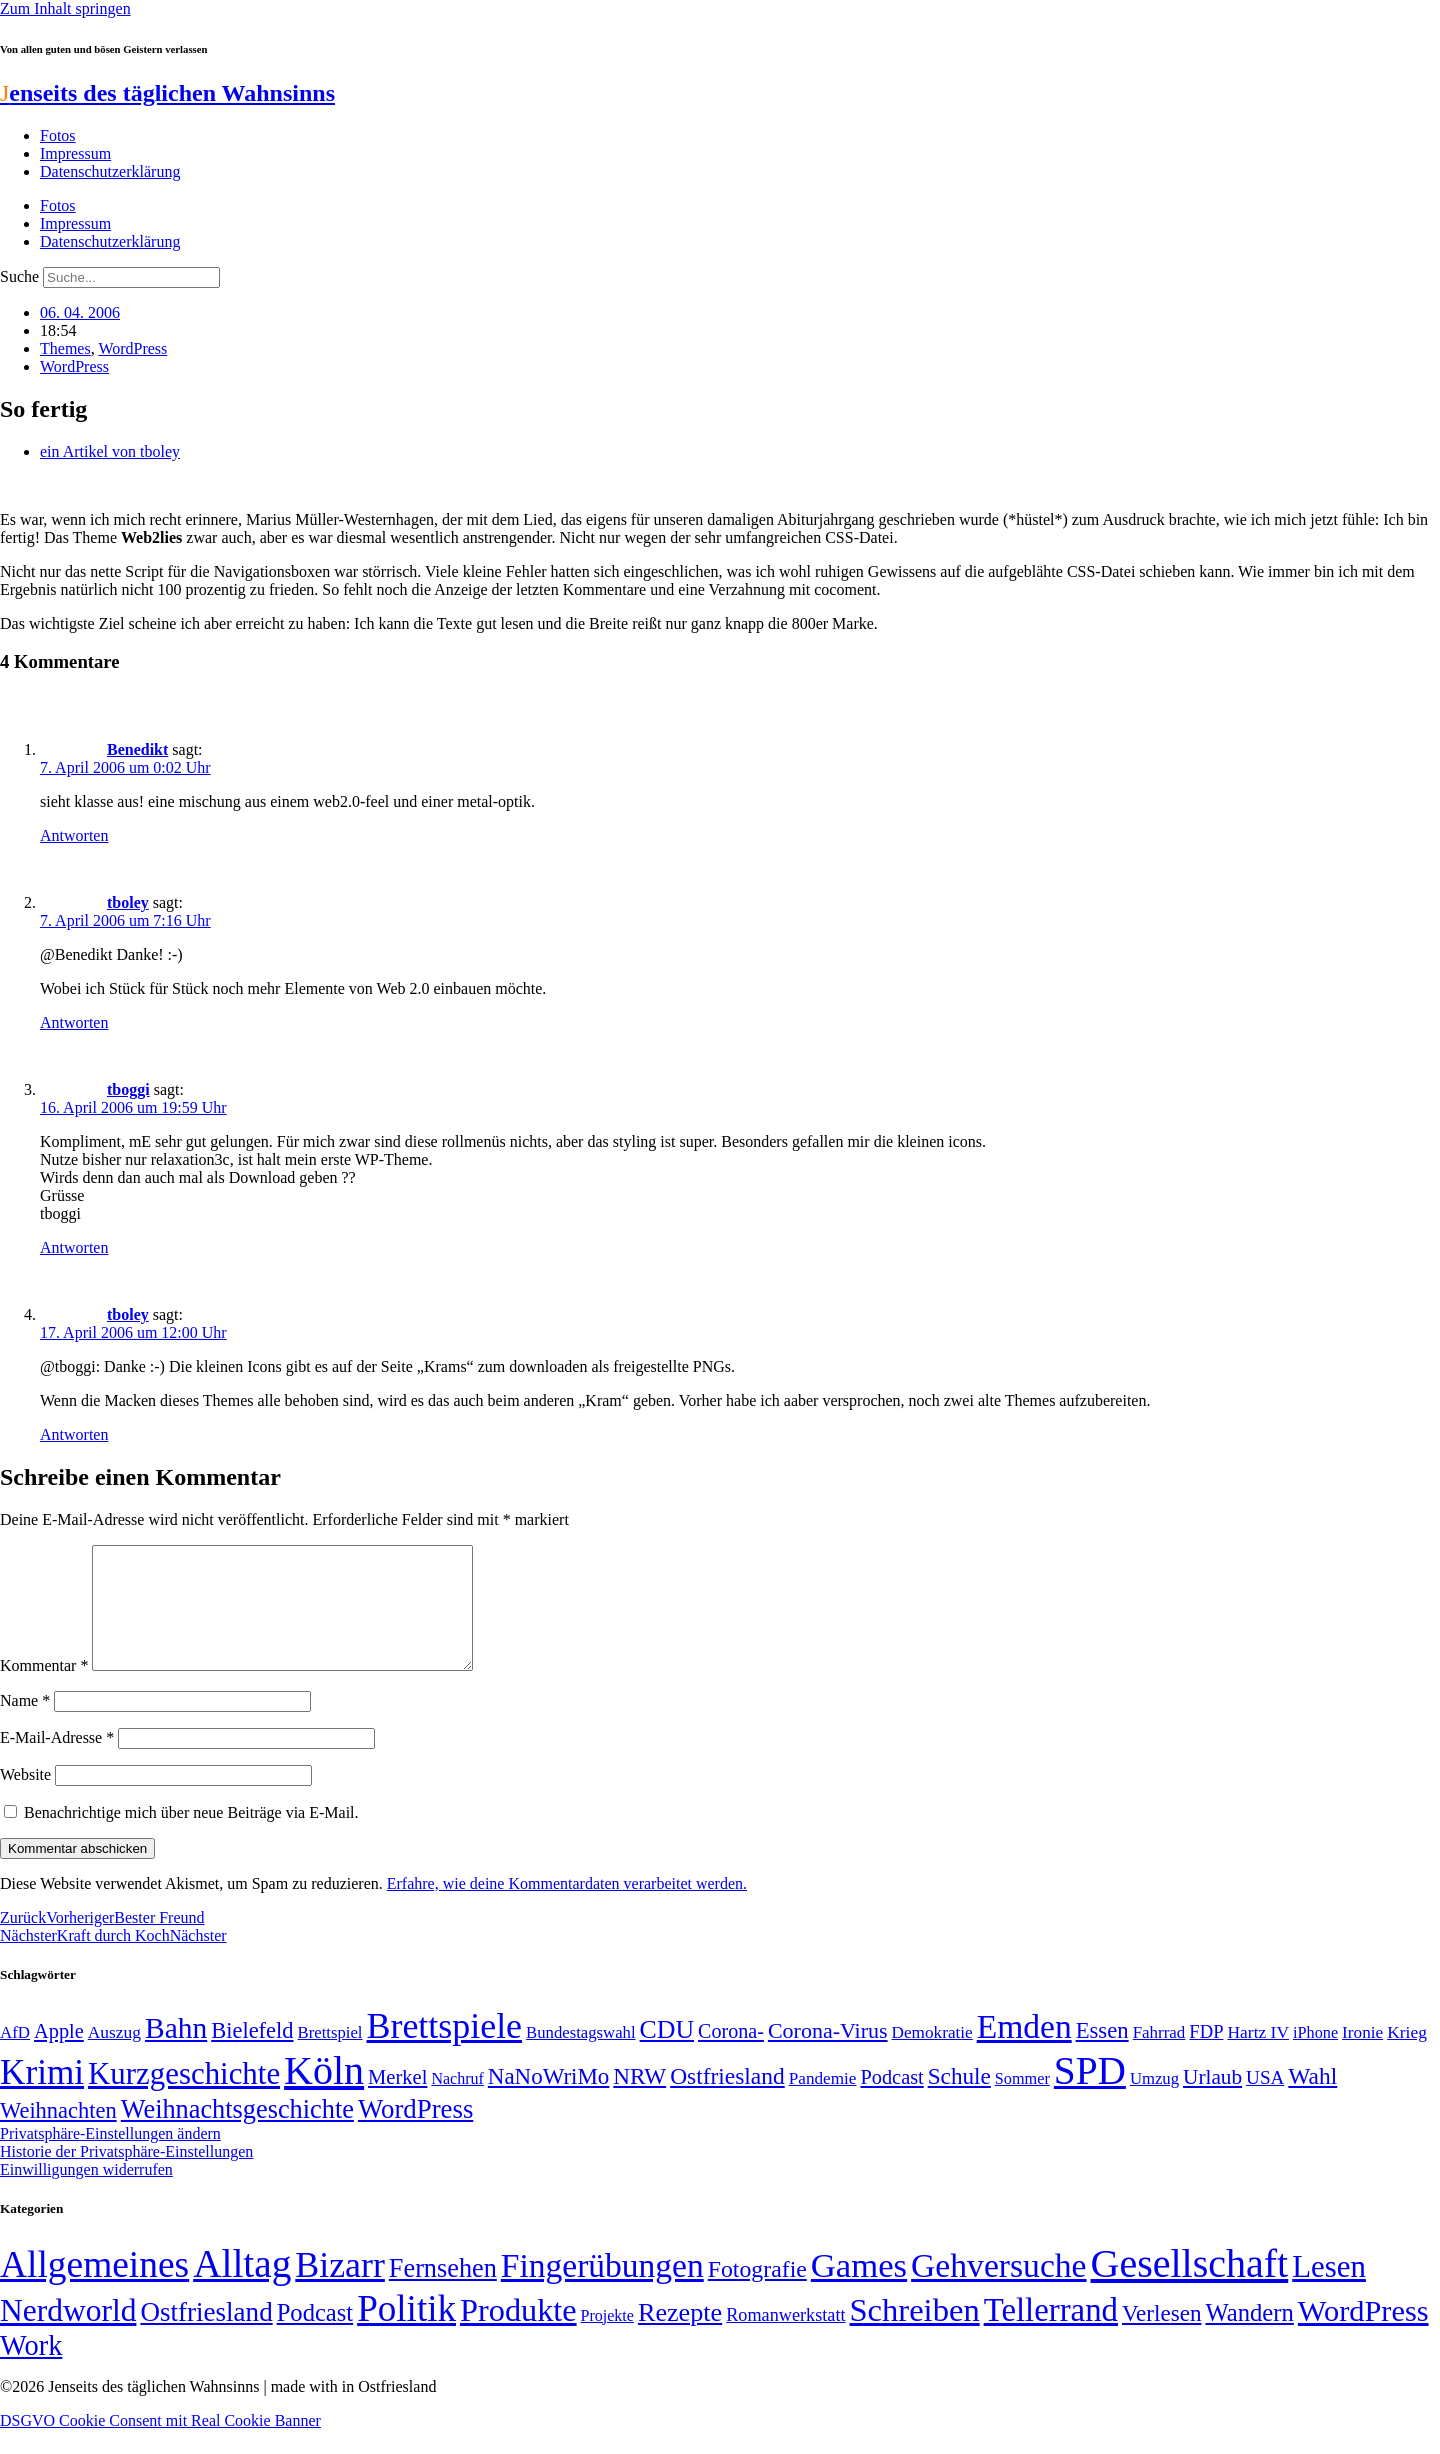  Describe the element at coordinates (548, 2100) in the screenshot. I see `NaNoWriMo [NaNoWriMo (89 Einträge)]` at that location.